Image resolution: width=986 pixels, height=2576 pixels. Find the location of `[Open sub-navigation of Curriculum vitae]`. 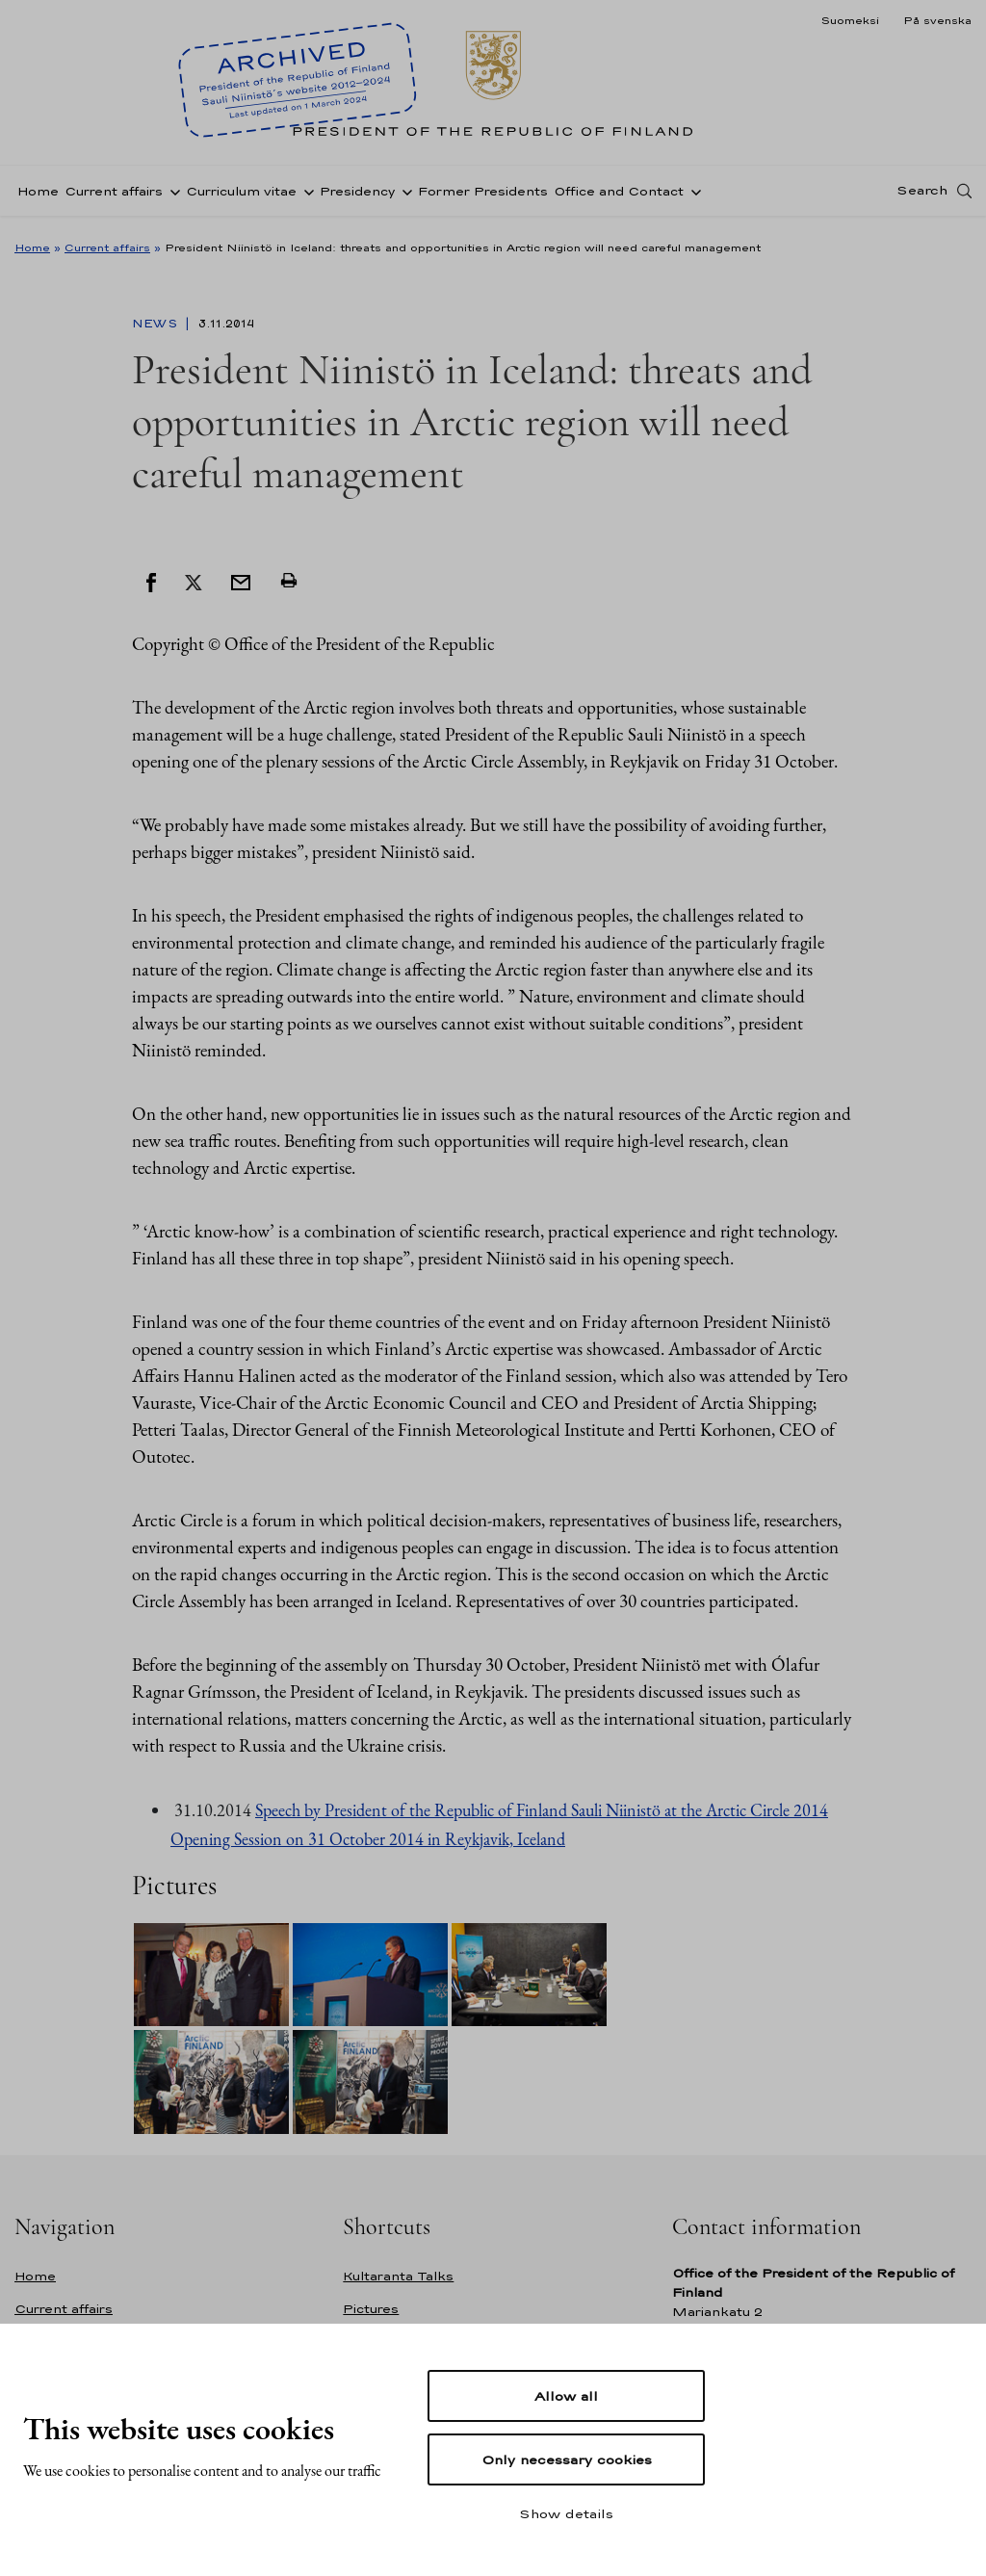

[Open sub-navigation of Curriculum vitae] is located at coordinates (305, 195).